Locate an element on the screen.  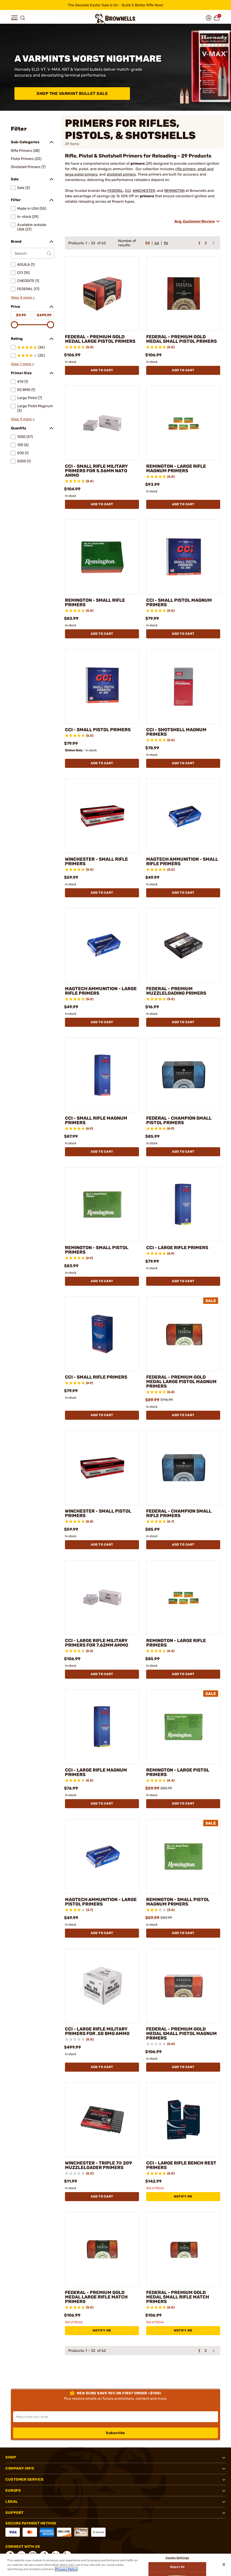
Add To Cart [Add To Cart REMINGTON - SMALL RIFLE PRIMERS] is located at coordinates (102, 634).